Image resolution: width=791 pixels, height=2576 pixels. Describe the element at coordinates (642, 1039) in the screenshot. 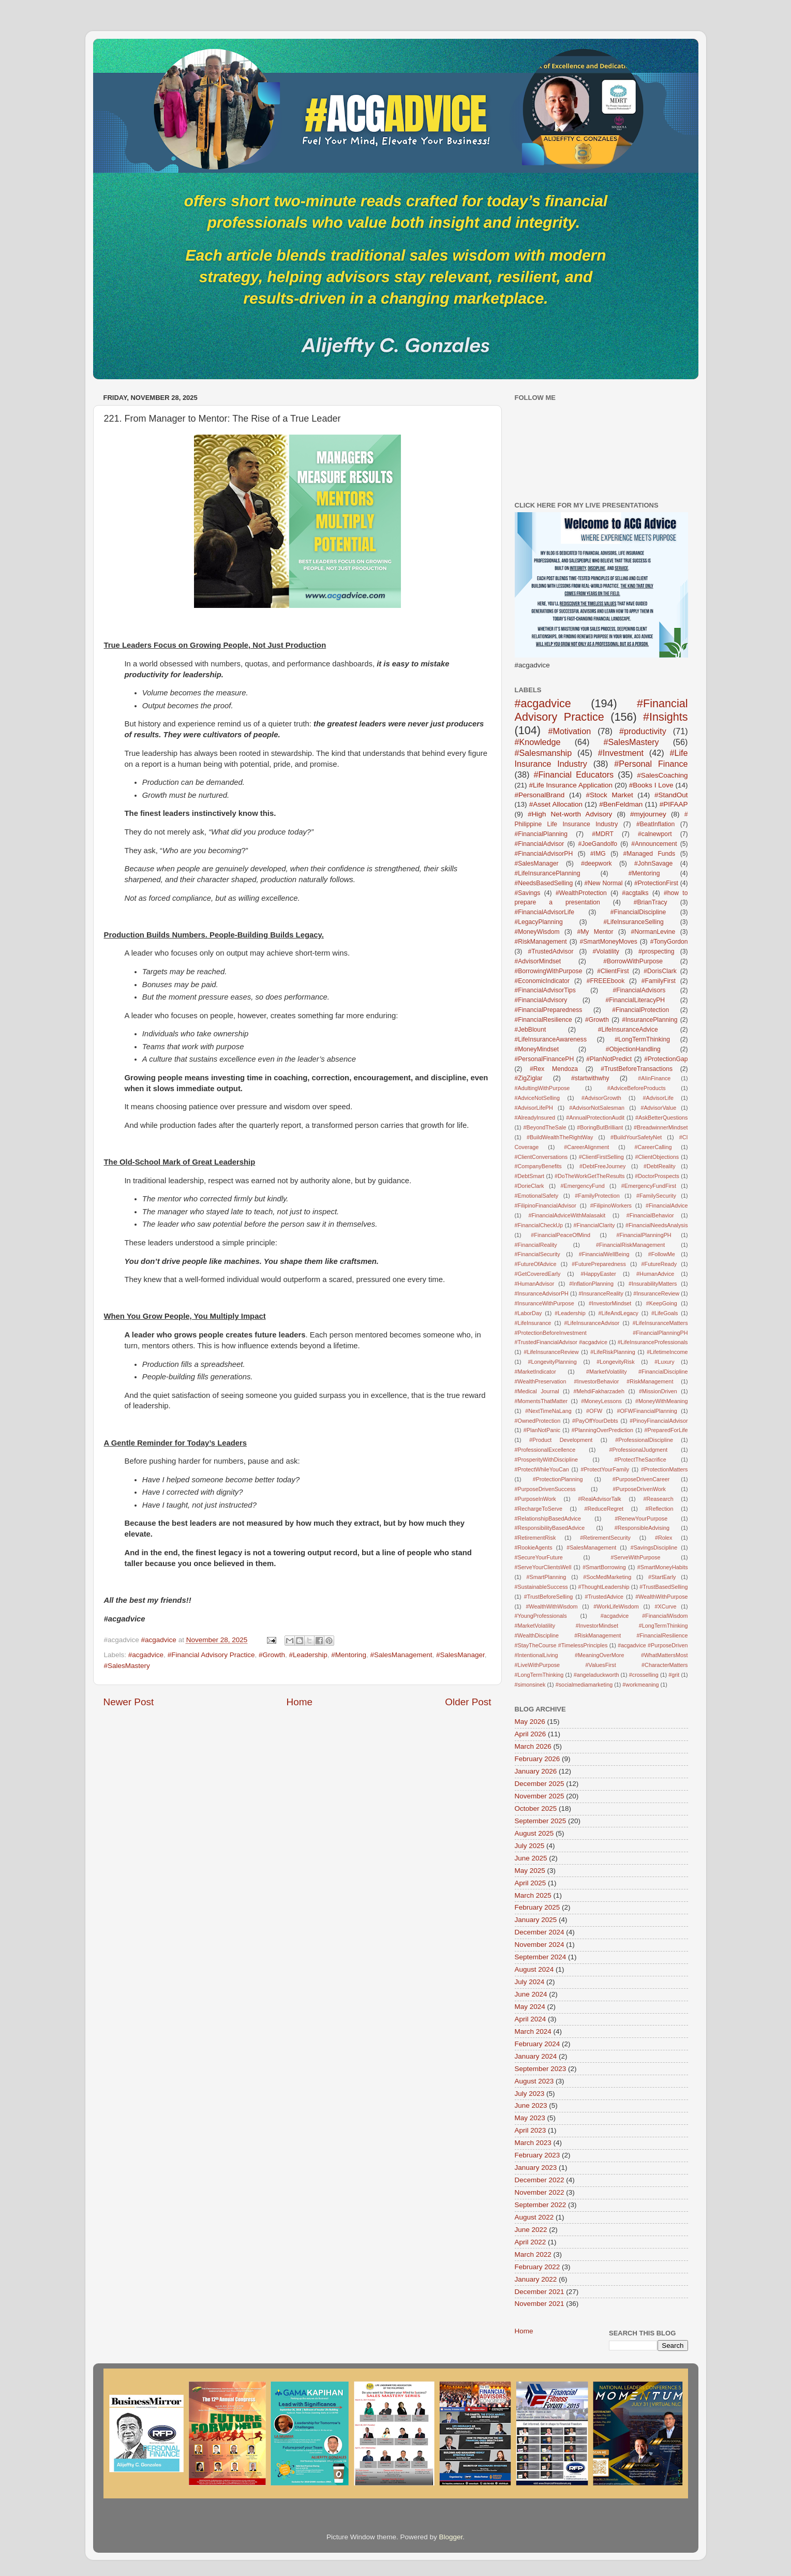

I see `#LongTermThinking` at that location.